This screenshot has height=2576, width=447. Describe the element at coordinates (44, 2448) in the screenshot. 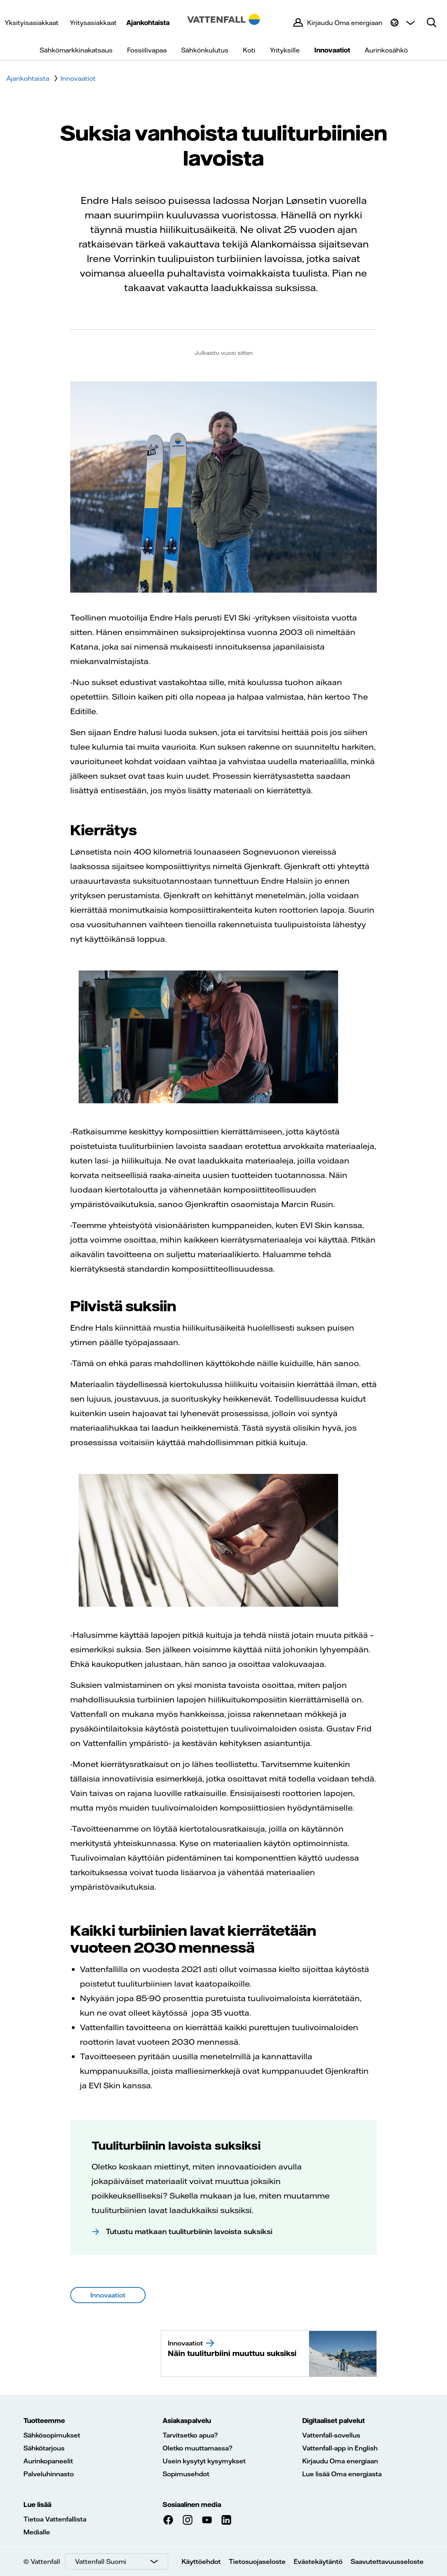

I see `Sähkötarjous` at that location.